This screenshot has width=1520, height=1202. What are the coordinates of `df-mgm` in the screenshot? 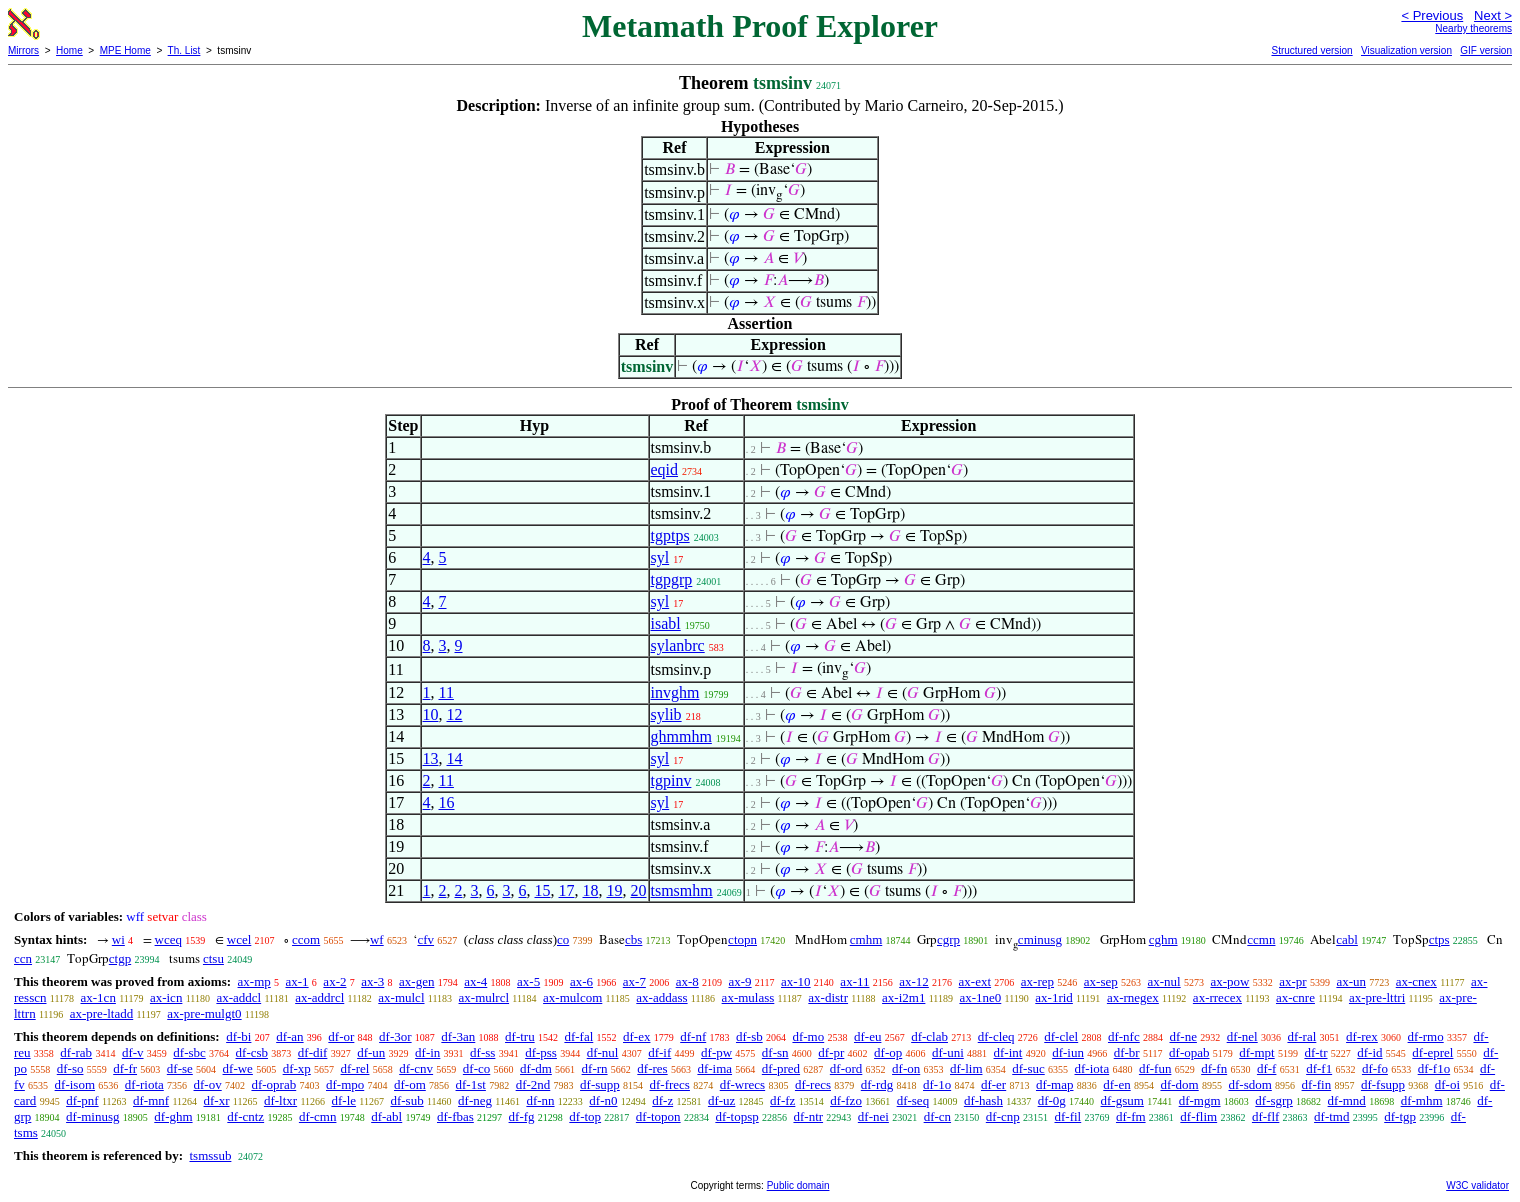 It's located at (1200, 1100).